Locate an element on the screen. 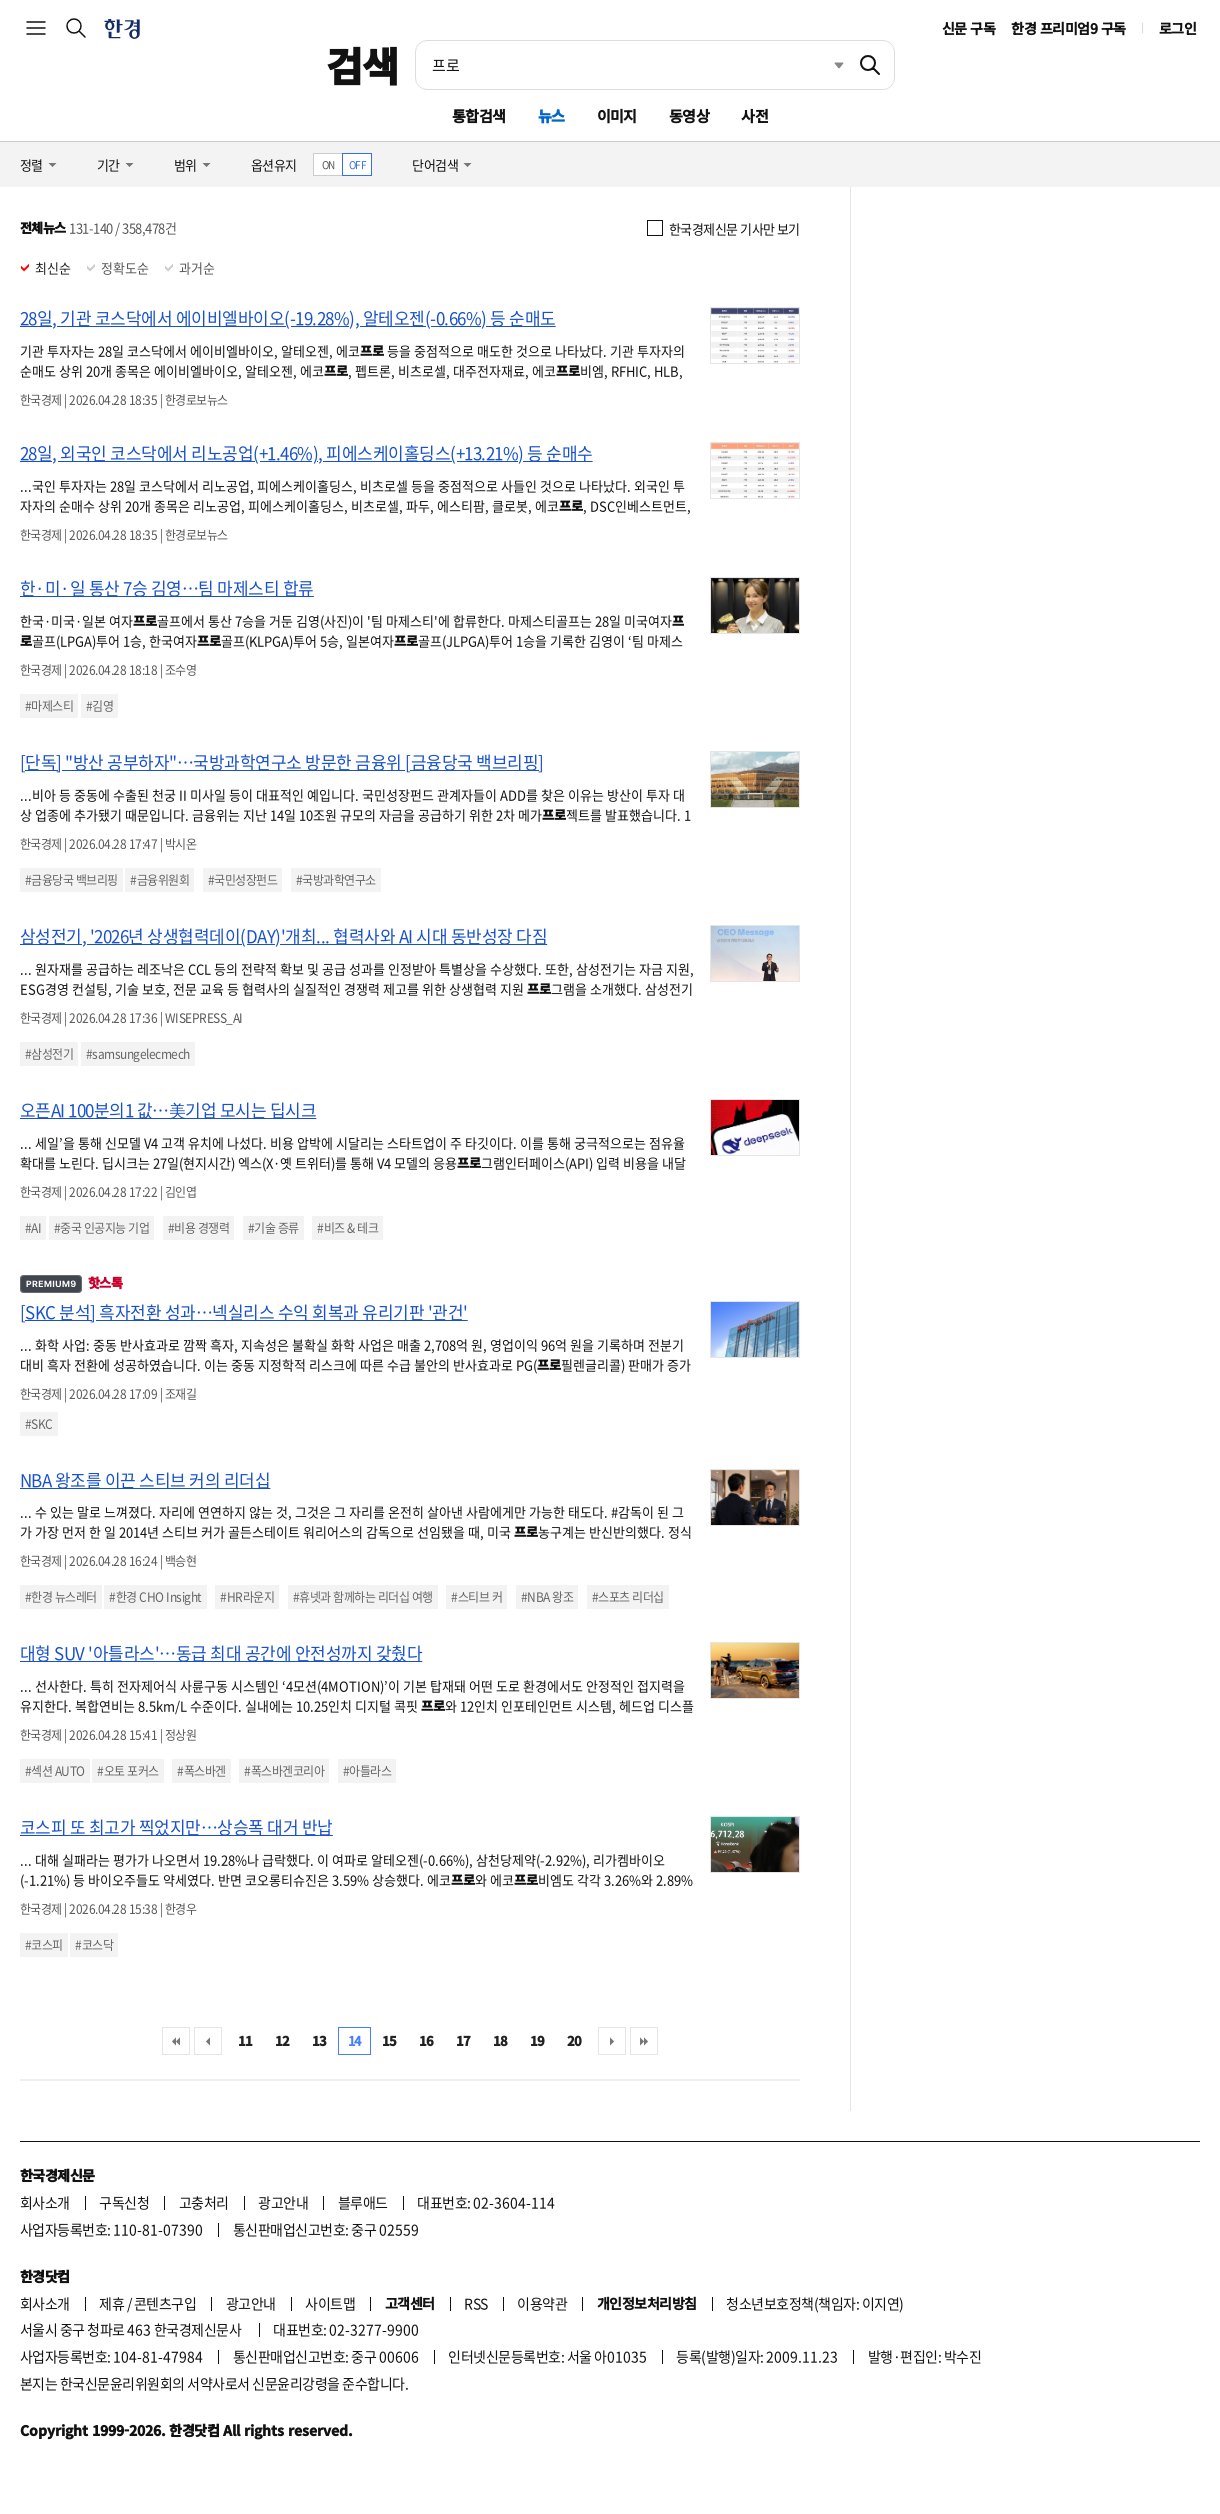 This screenshot has height=2514, width=1220. 뉴스 is located at coordinates (551, 115).